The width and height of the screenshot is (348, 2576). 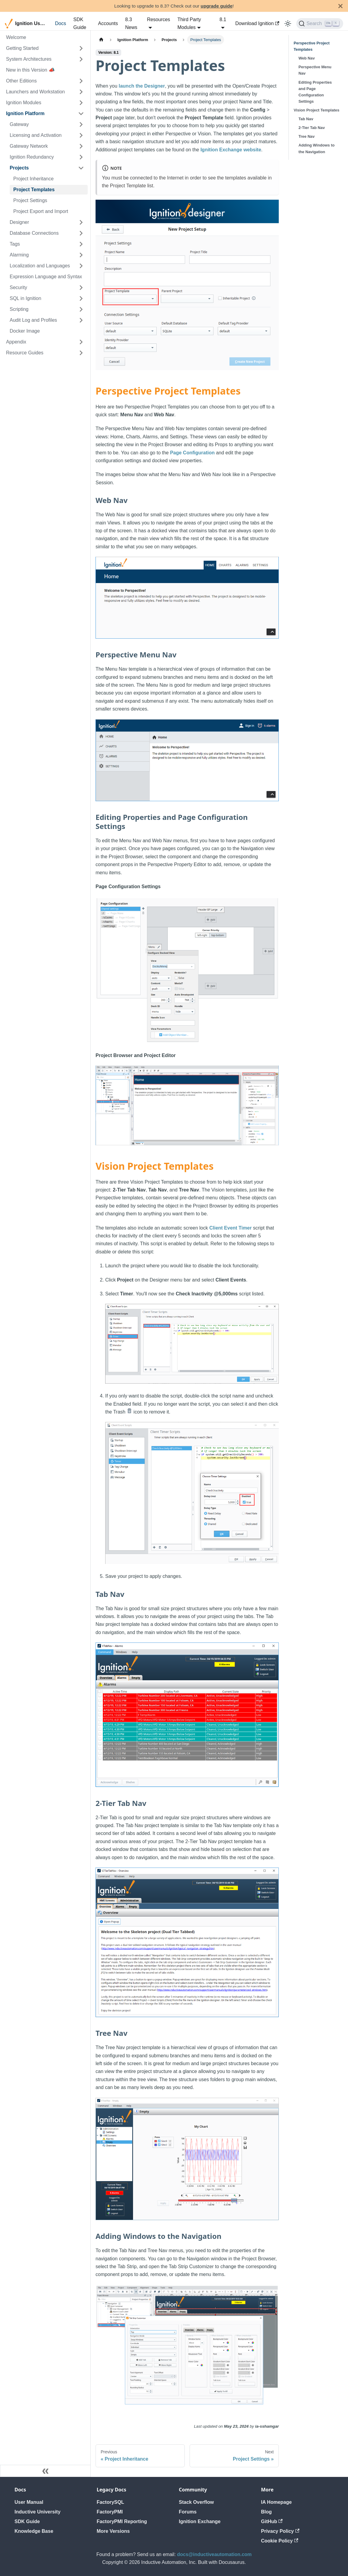 What do you see at coordinates (340, 6) in the screenshot?
I see `[Close]` at bounding box center [340, 6].